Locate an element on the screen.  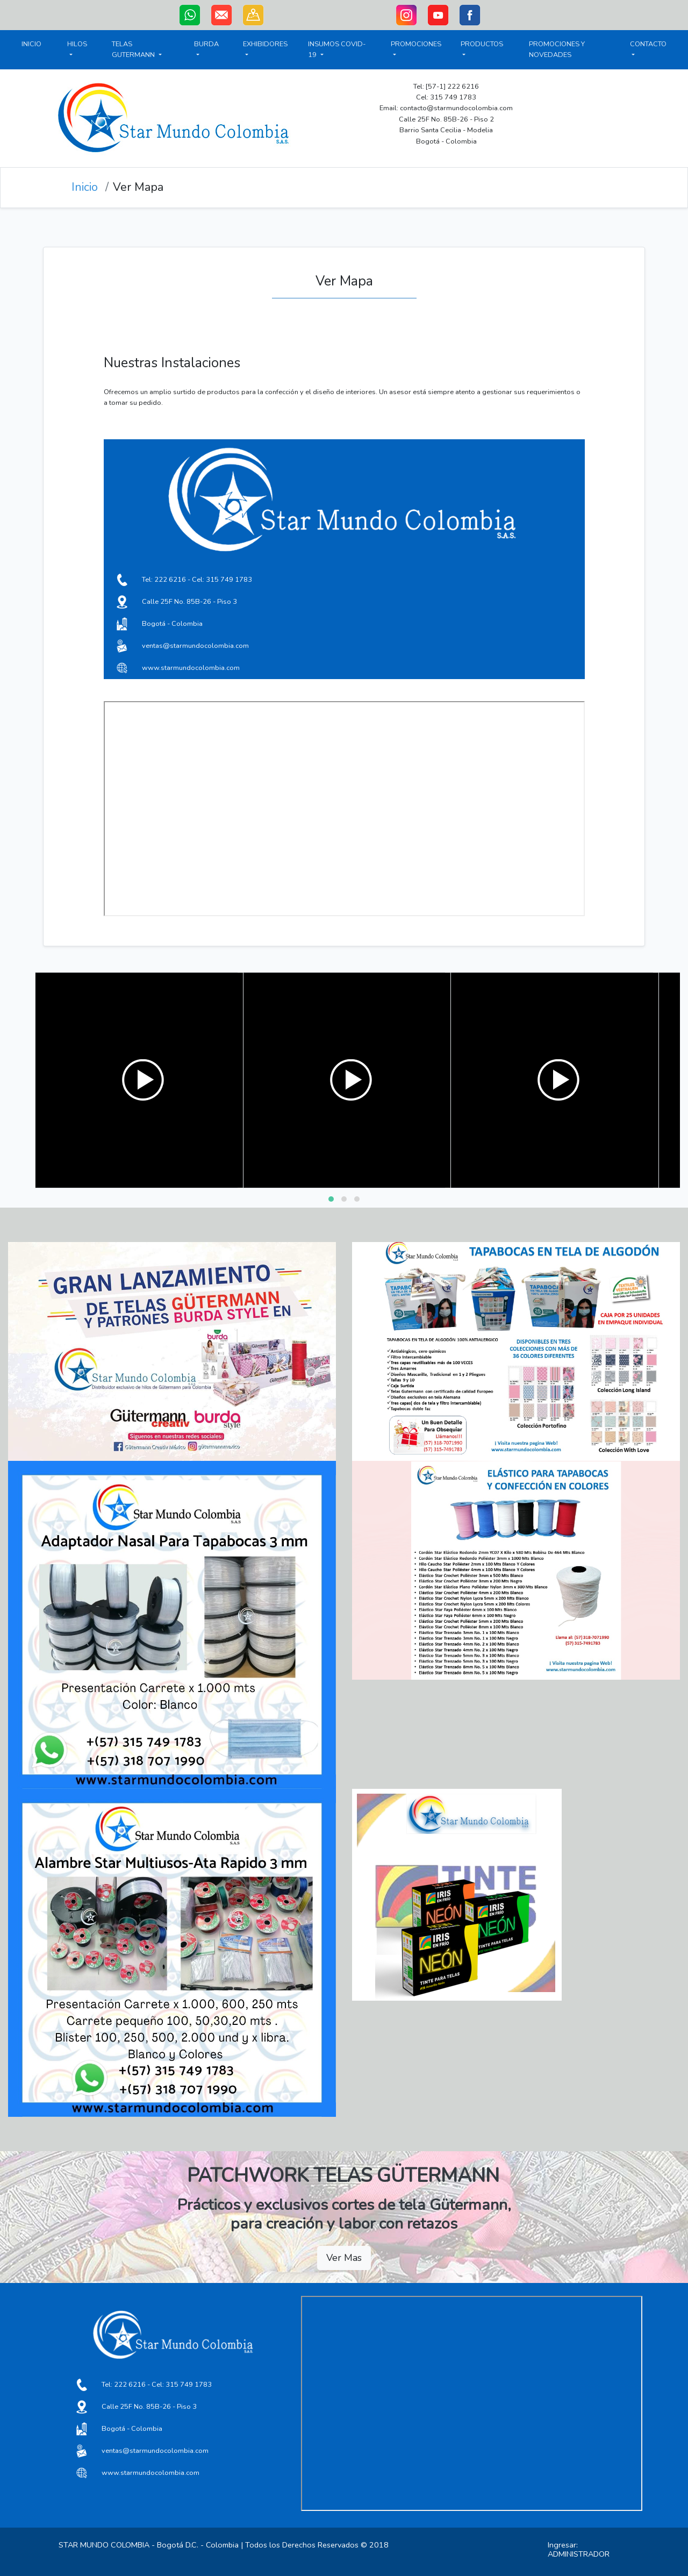
PROMOCIONES Y NOVEDADES is located at coordinates (557, 49).